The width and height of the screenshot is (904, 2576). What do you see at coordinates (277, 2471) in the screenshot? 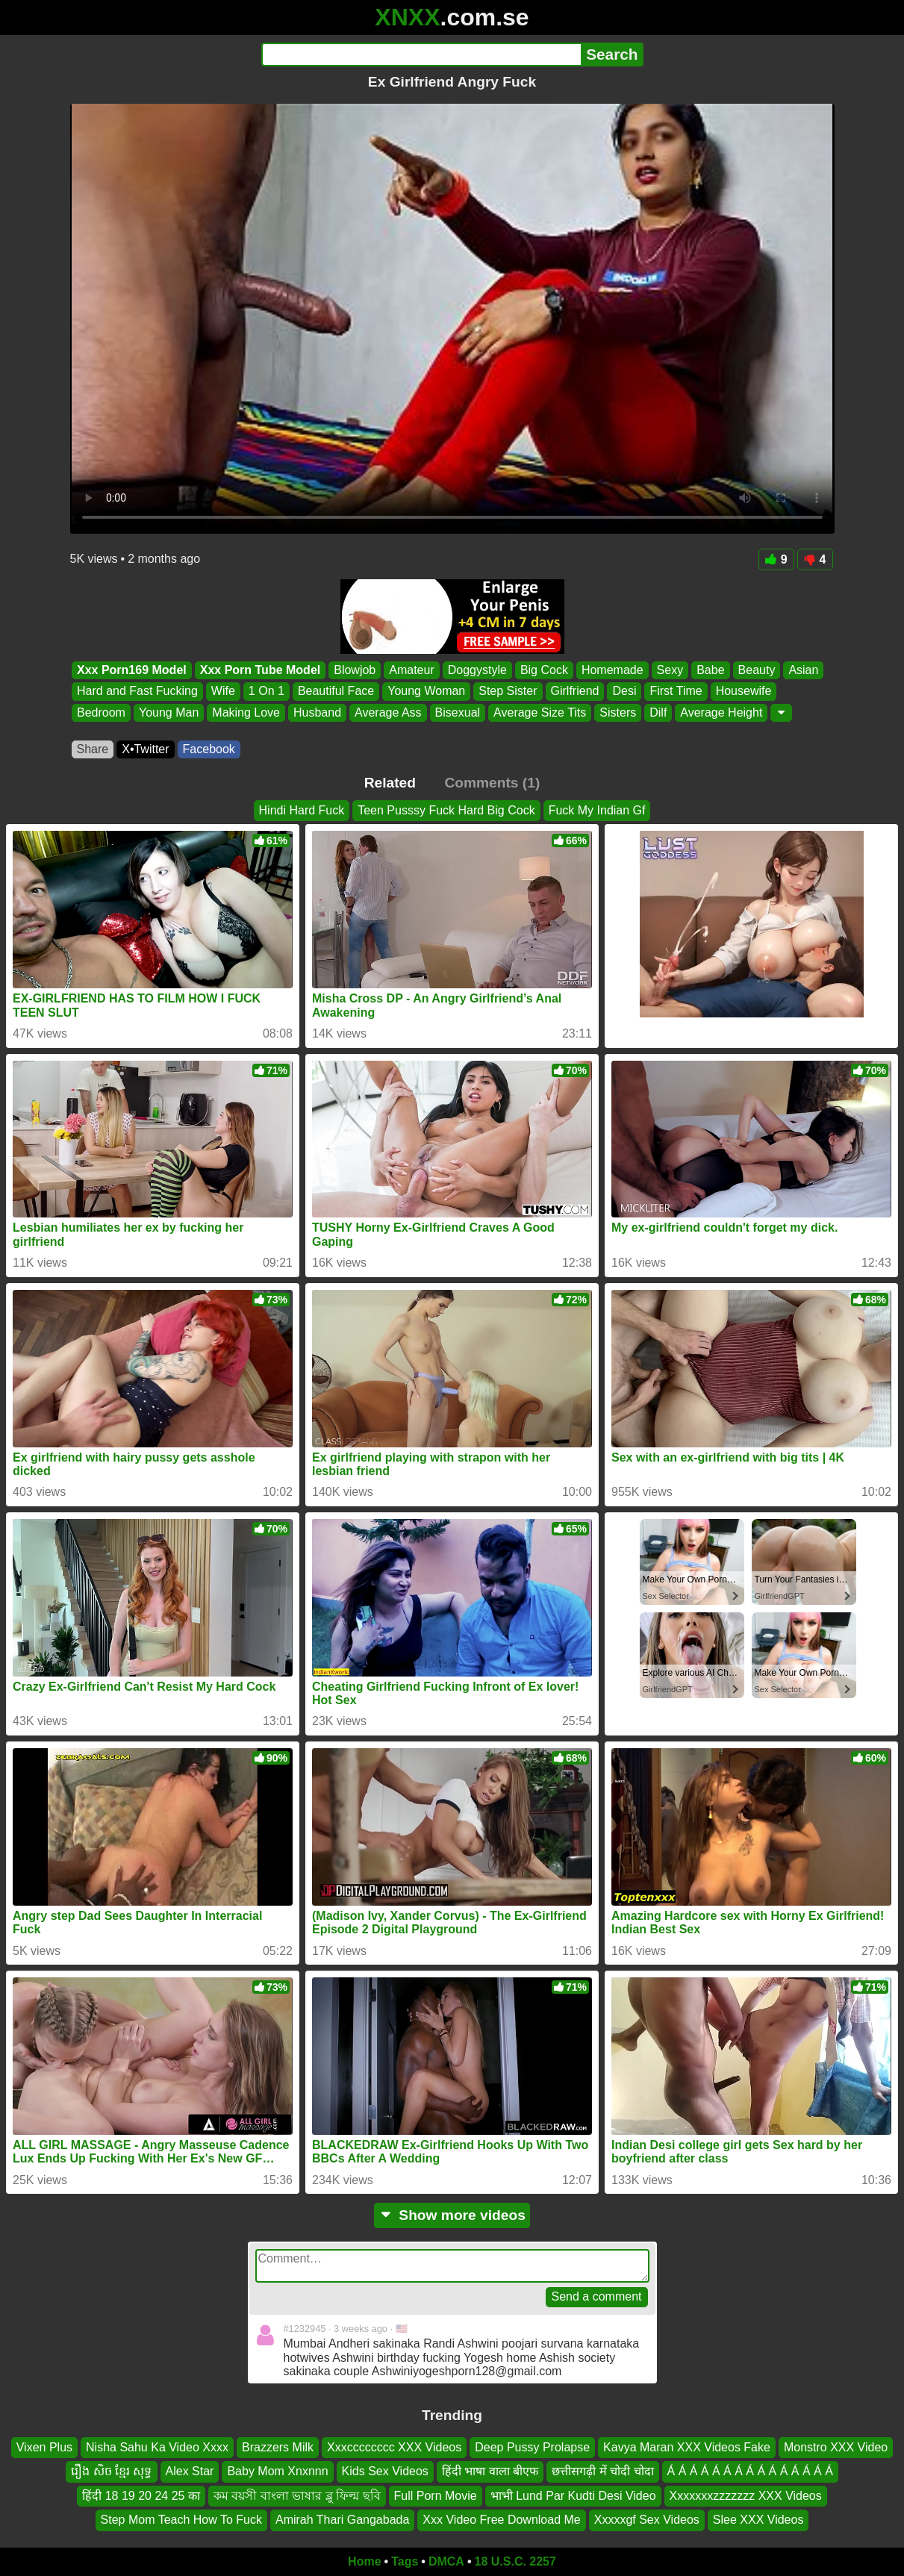
I see `Baby Mom Xnxnnn` at bounding box center [277, 2471].